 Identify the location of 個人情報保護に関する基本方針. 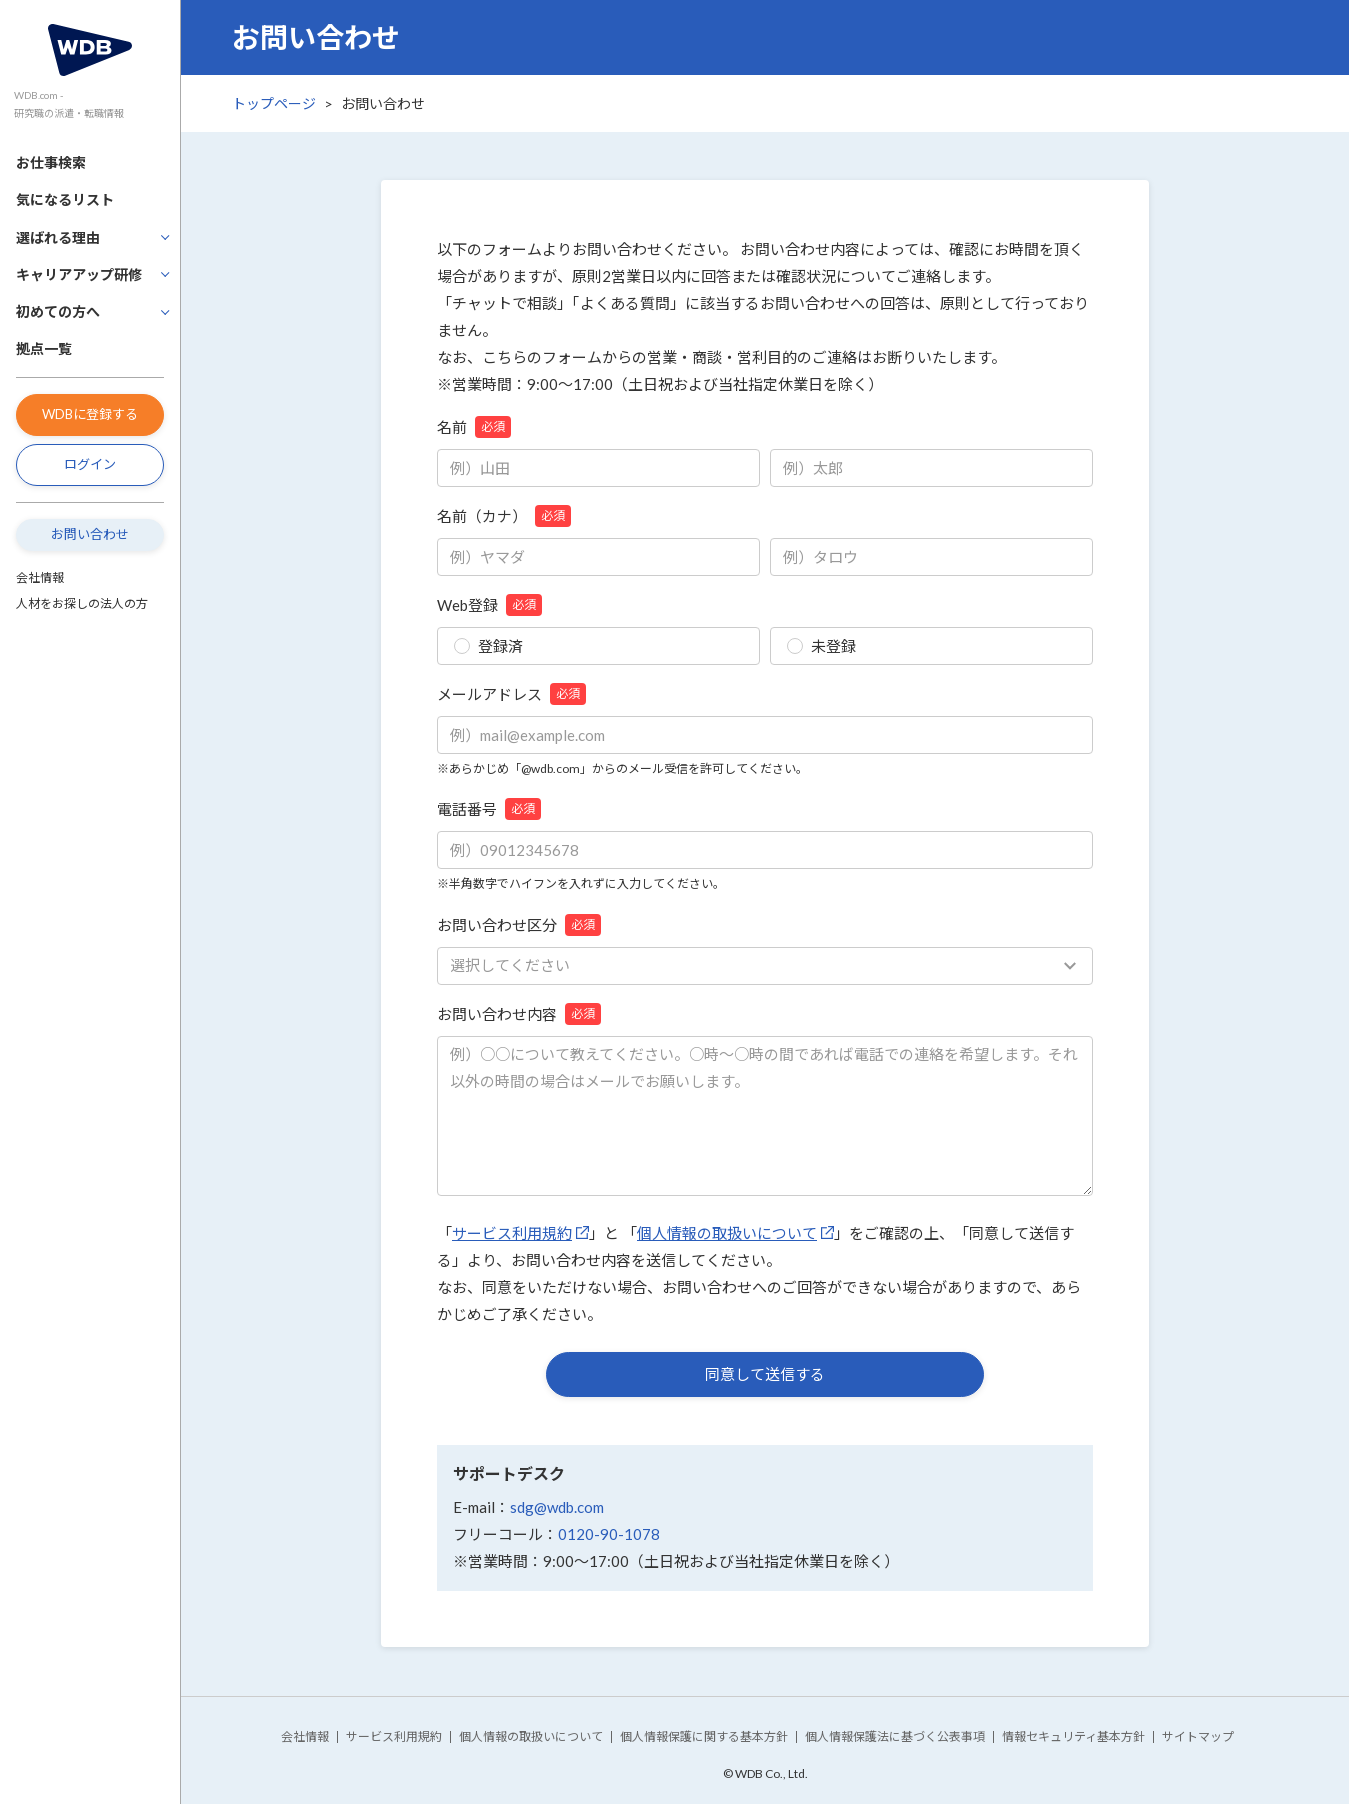
(704, 1736).